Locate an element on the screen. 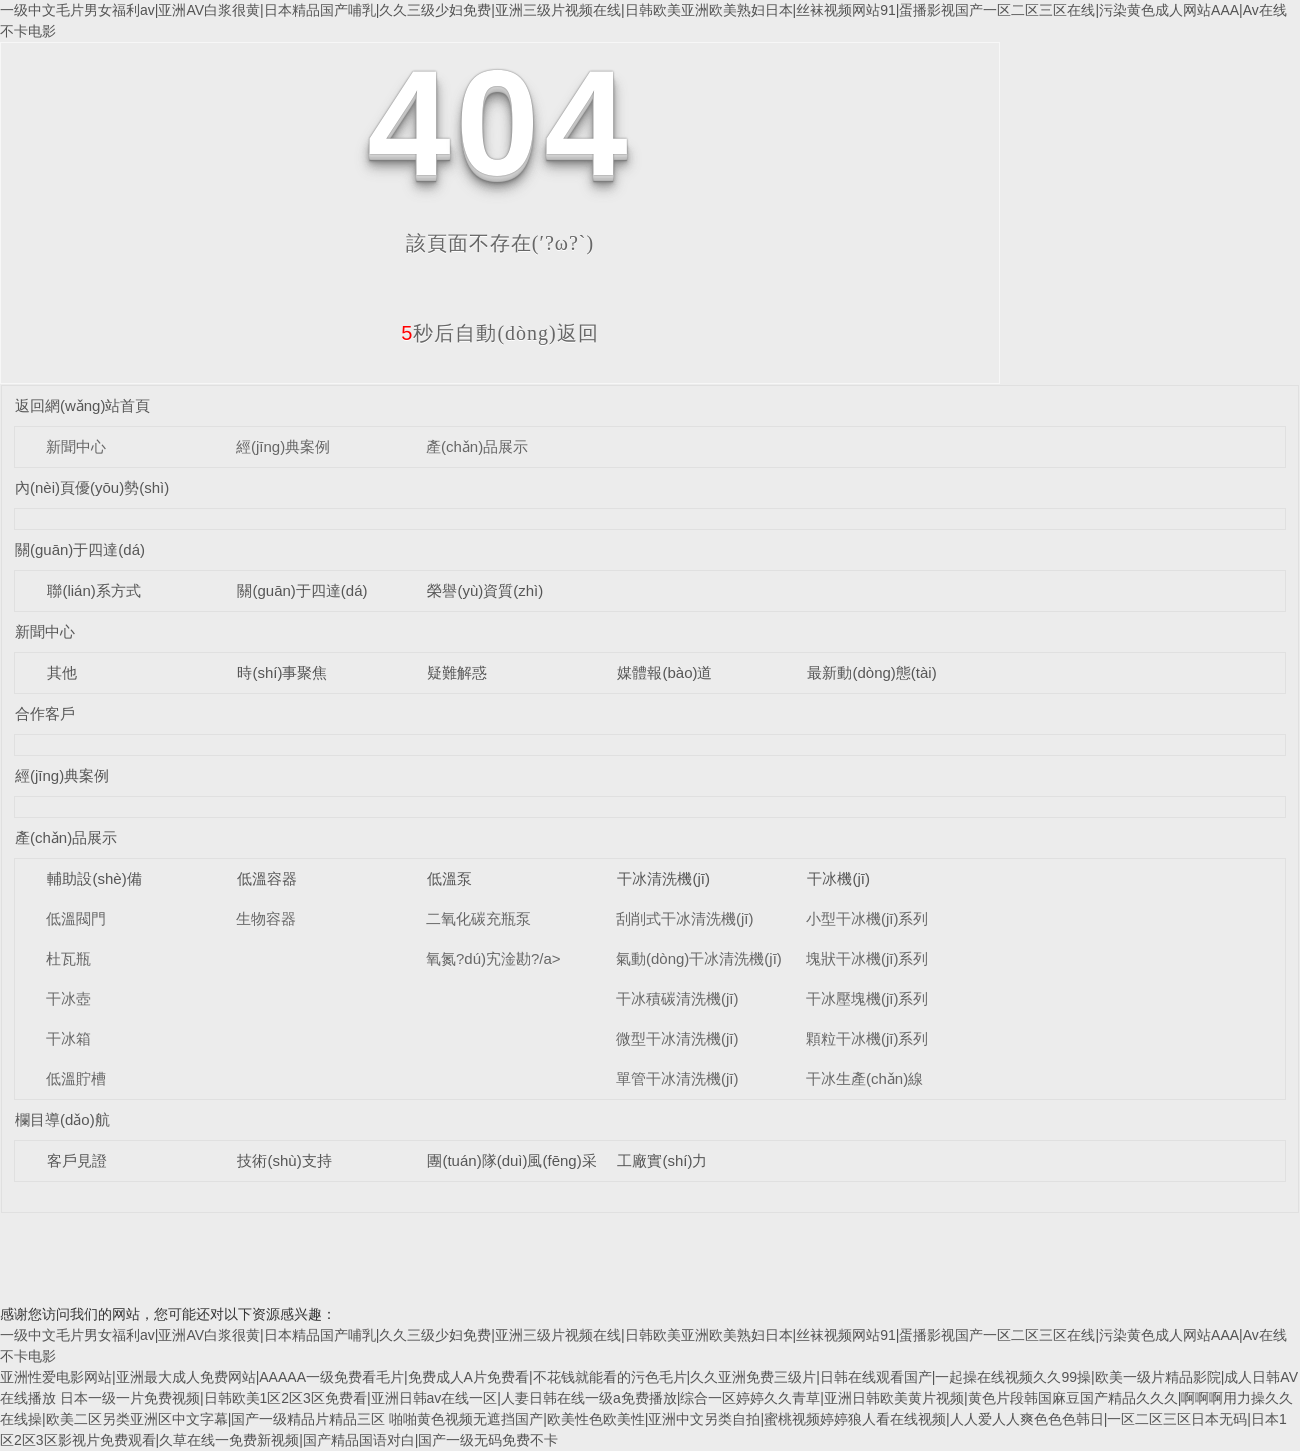 This screenshot has width=1300, height=1451. 欄目導(dǎo)航 is located at coordinates (62, 1119).